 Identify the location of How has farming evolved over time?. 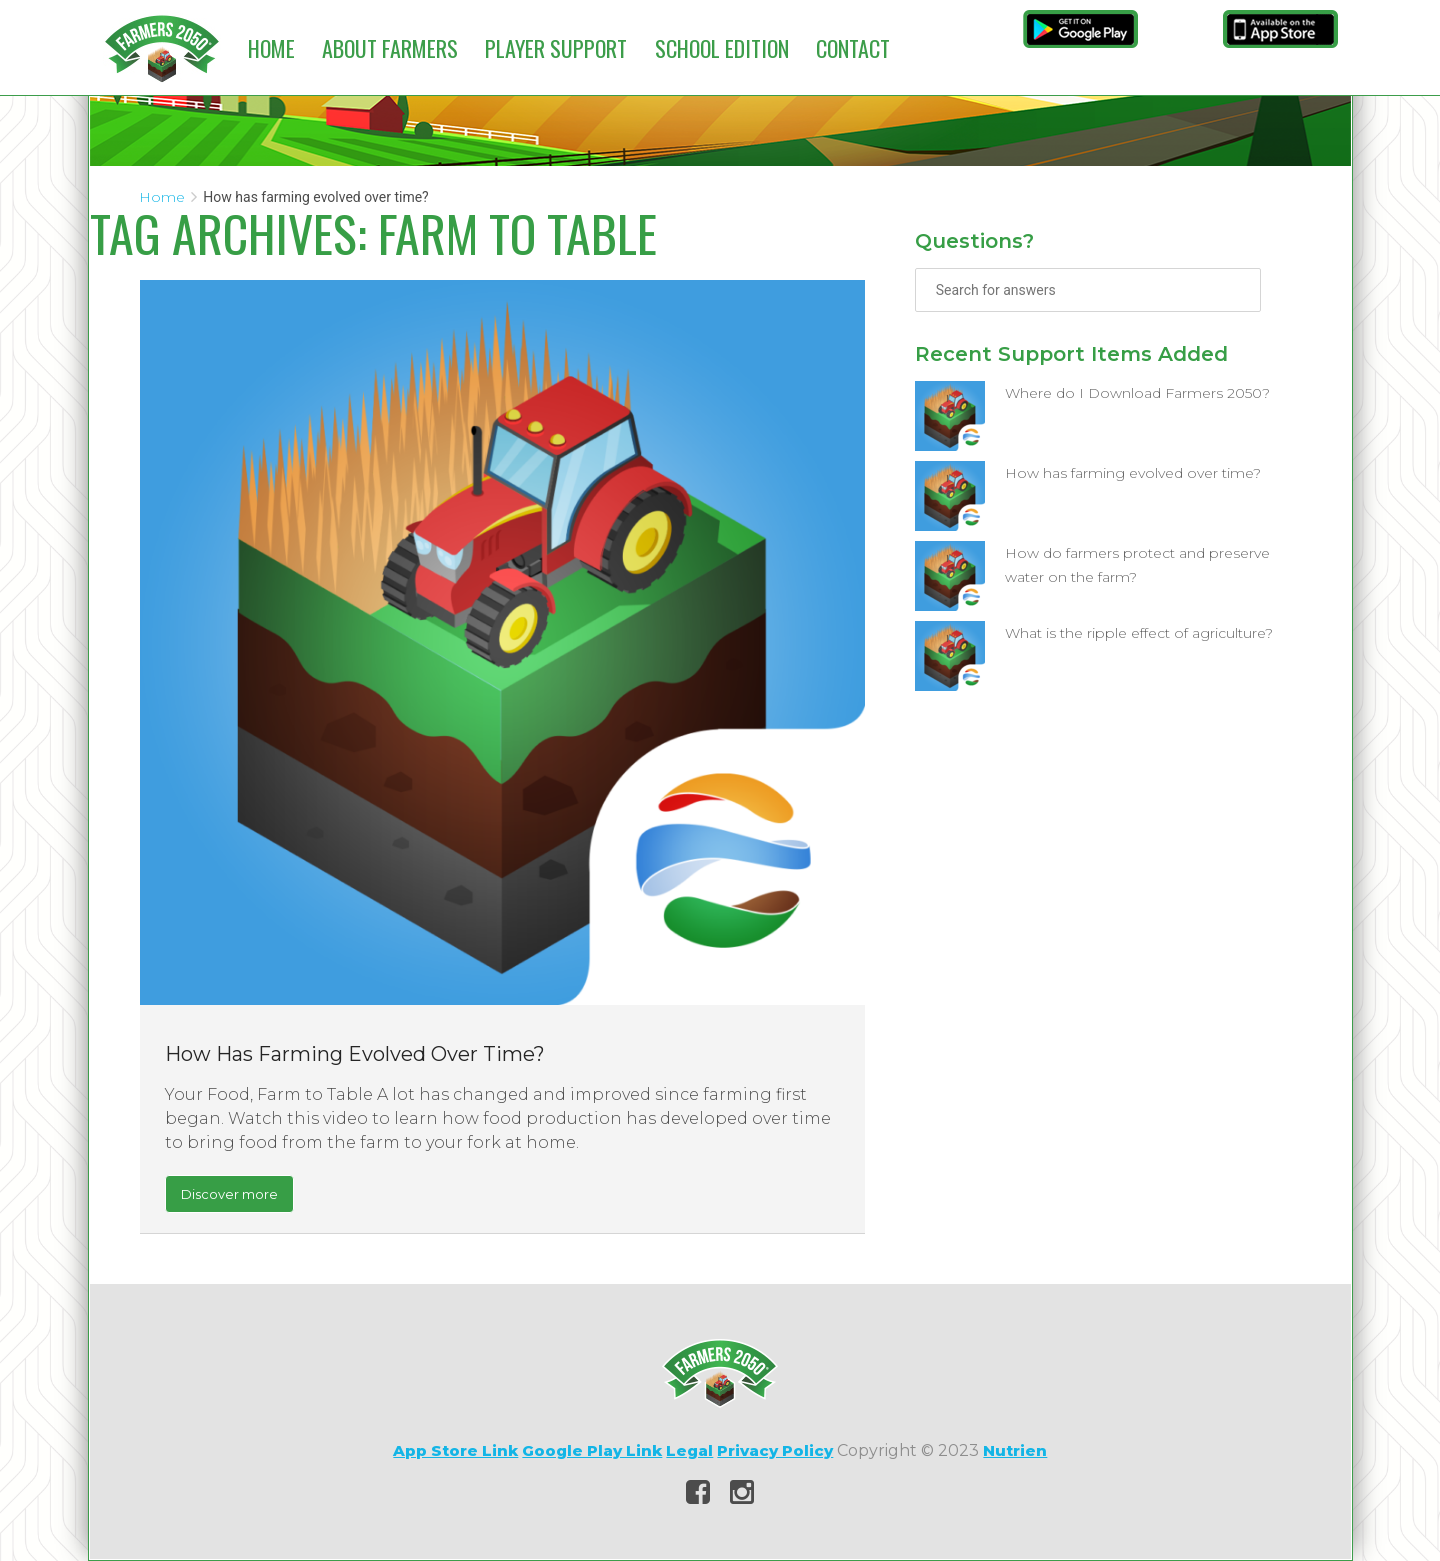
(355, 1054).